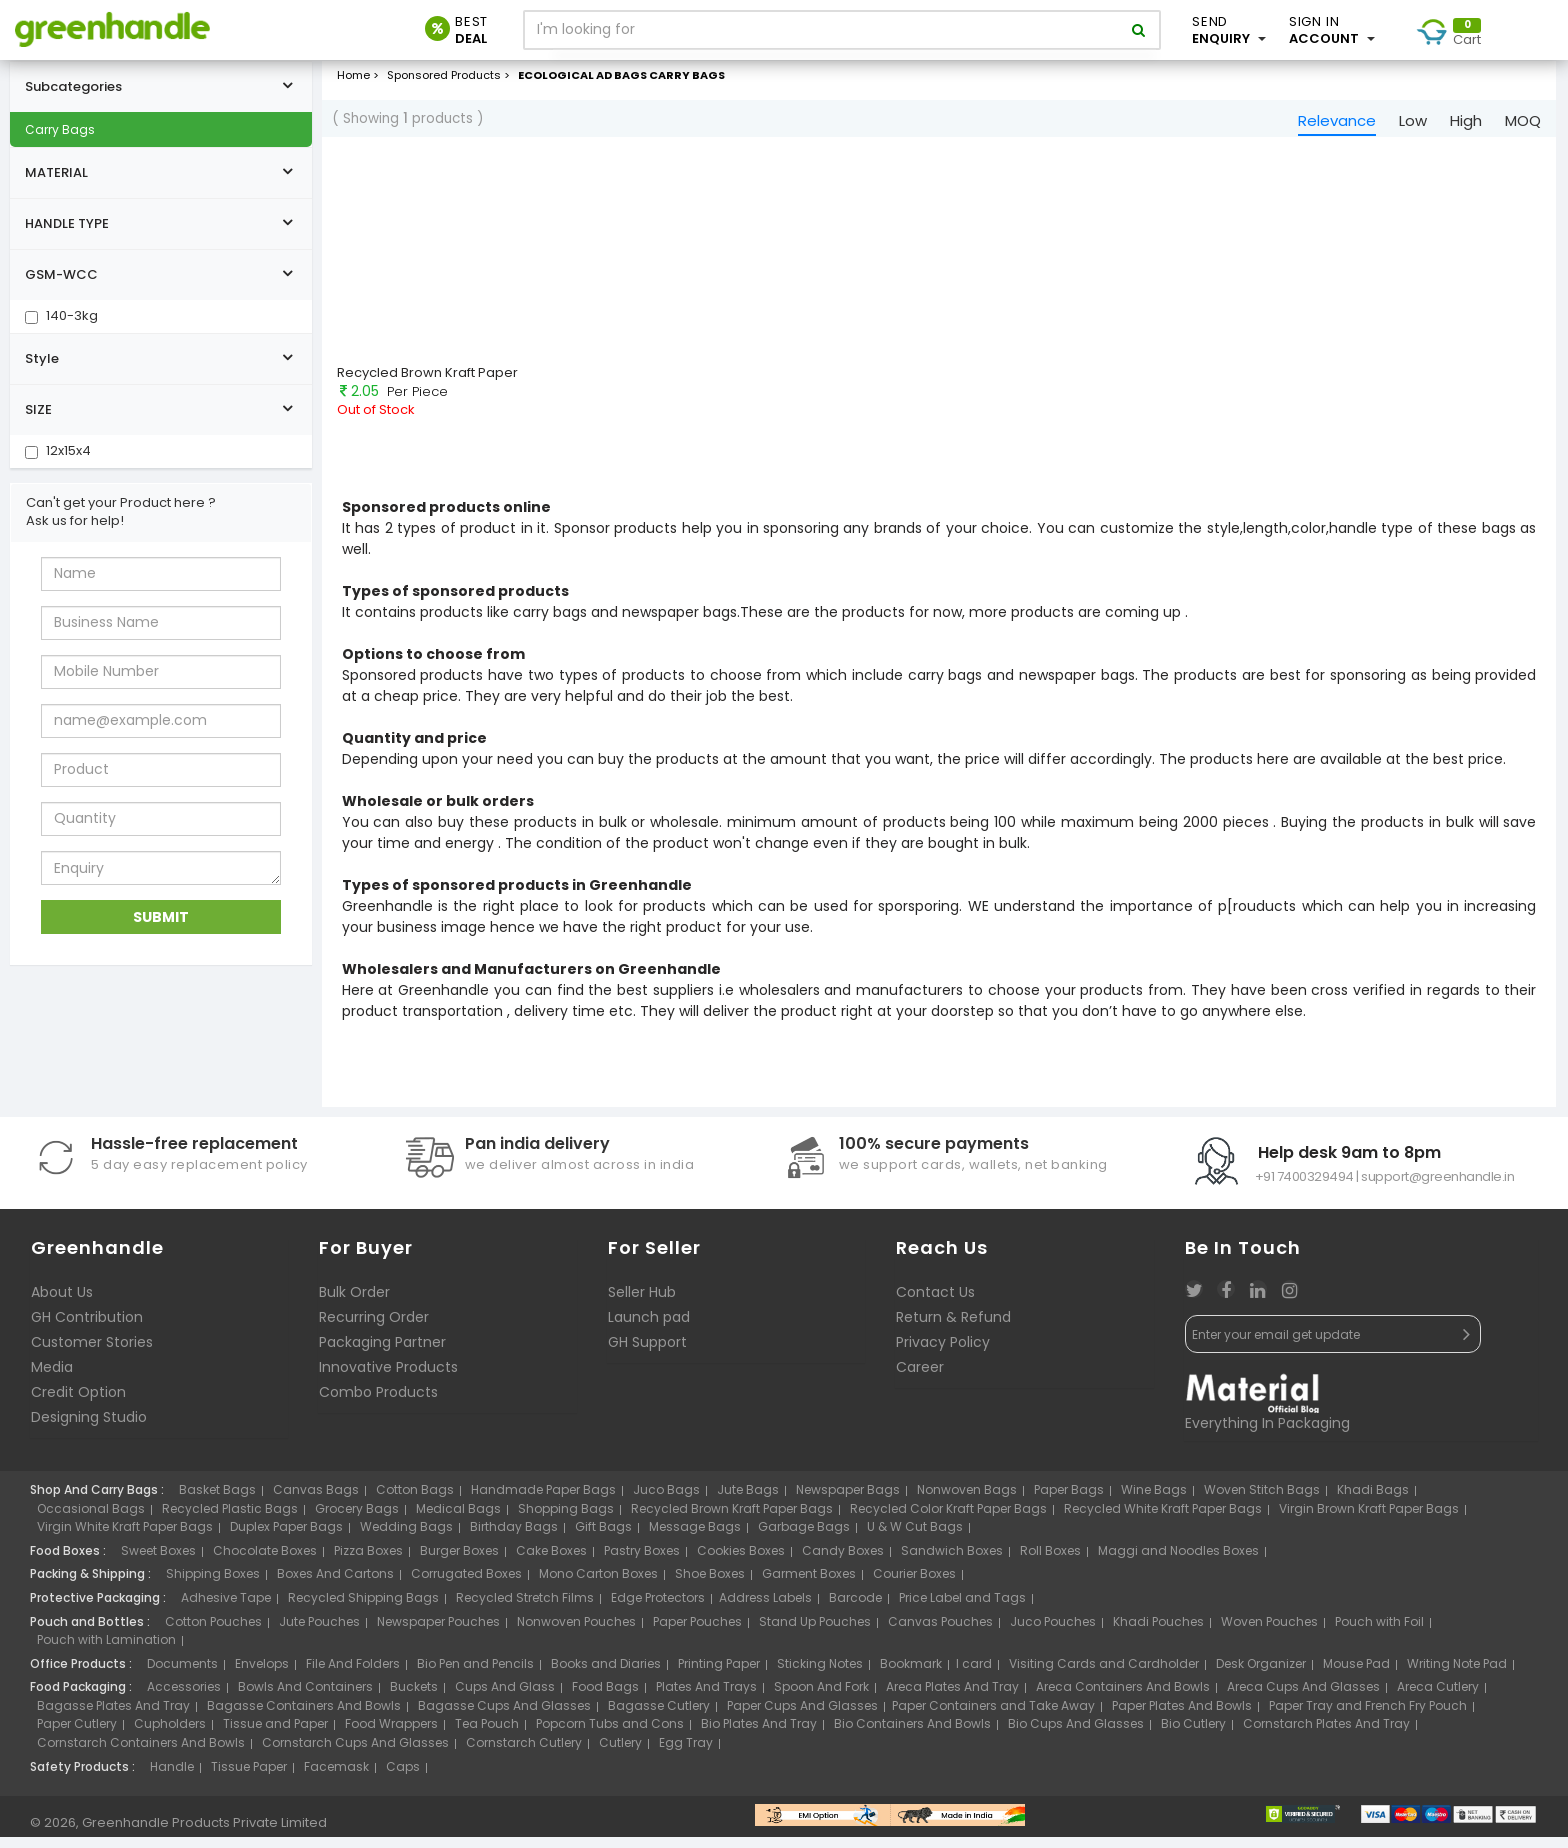 Image resolution: width=1568 pixels, height=1848 pixels. I want to click on Shoe Boxes, so click(710, 1584).